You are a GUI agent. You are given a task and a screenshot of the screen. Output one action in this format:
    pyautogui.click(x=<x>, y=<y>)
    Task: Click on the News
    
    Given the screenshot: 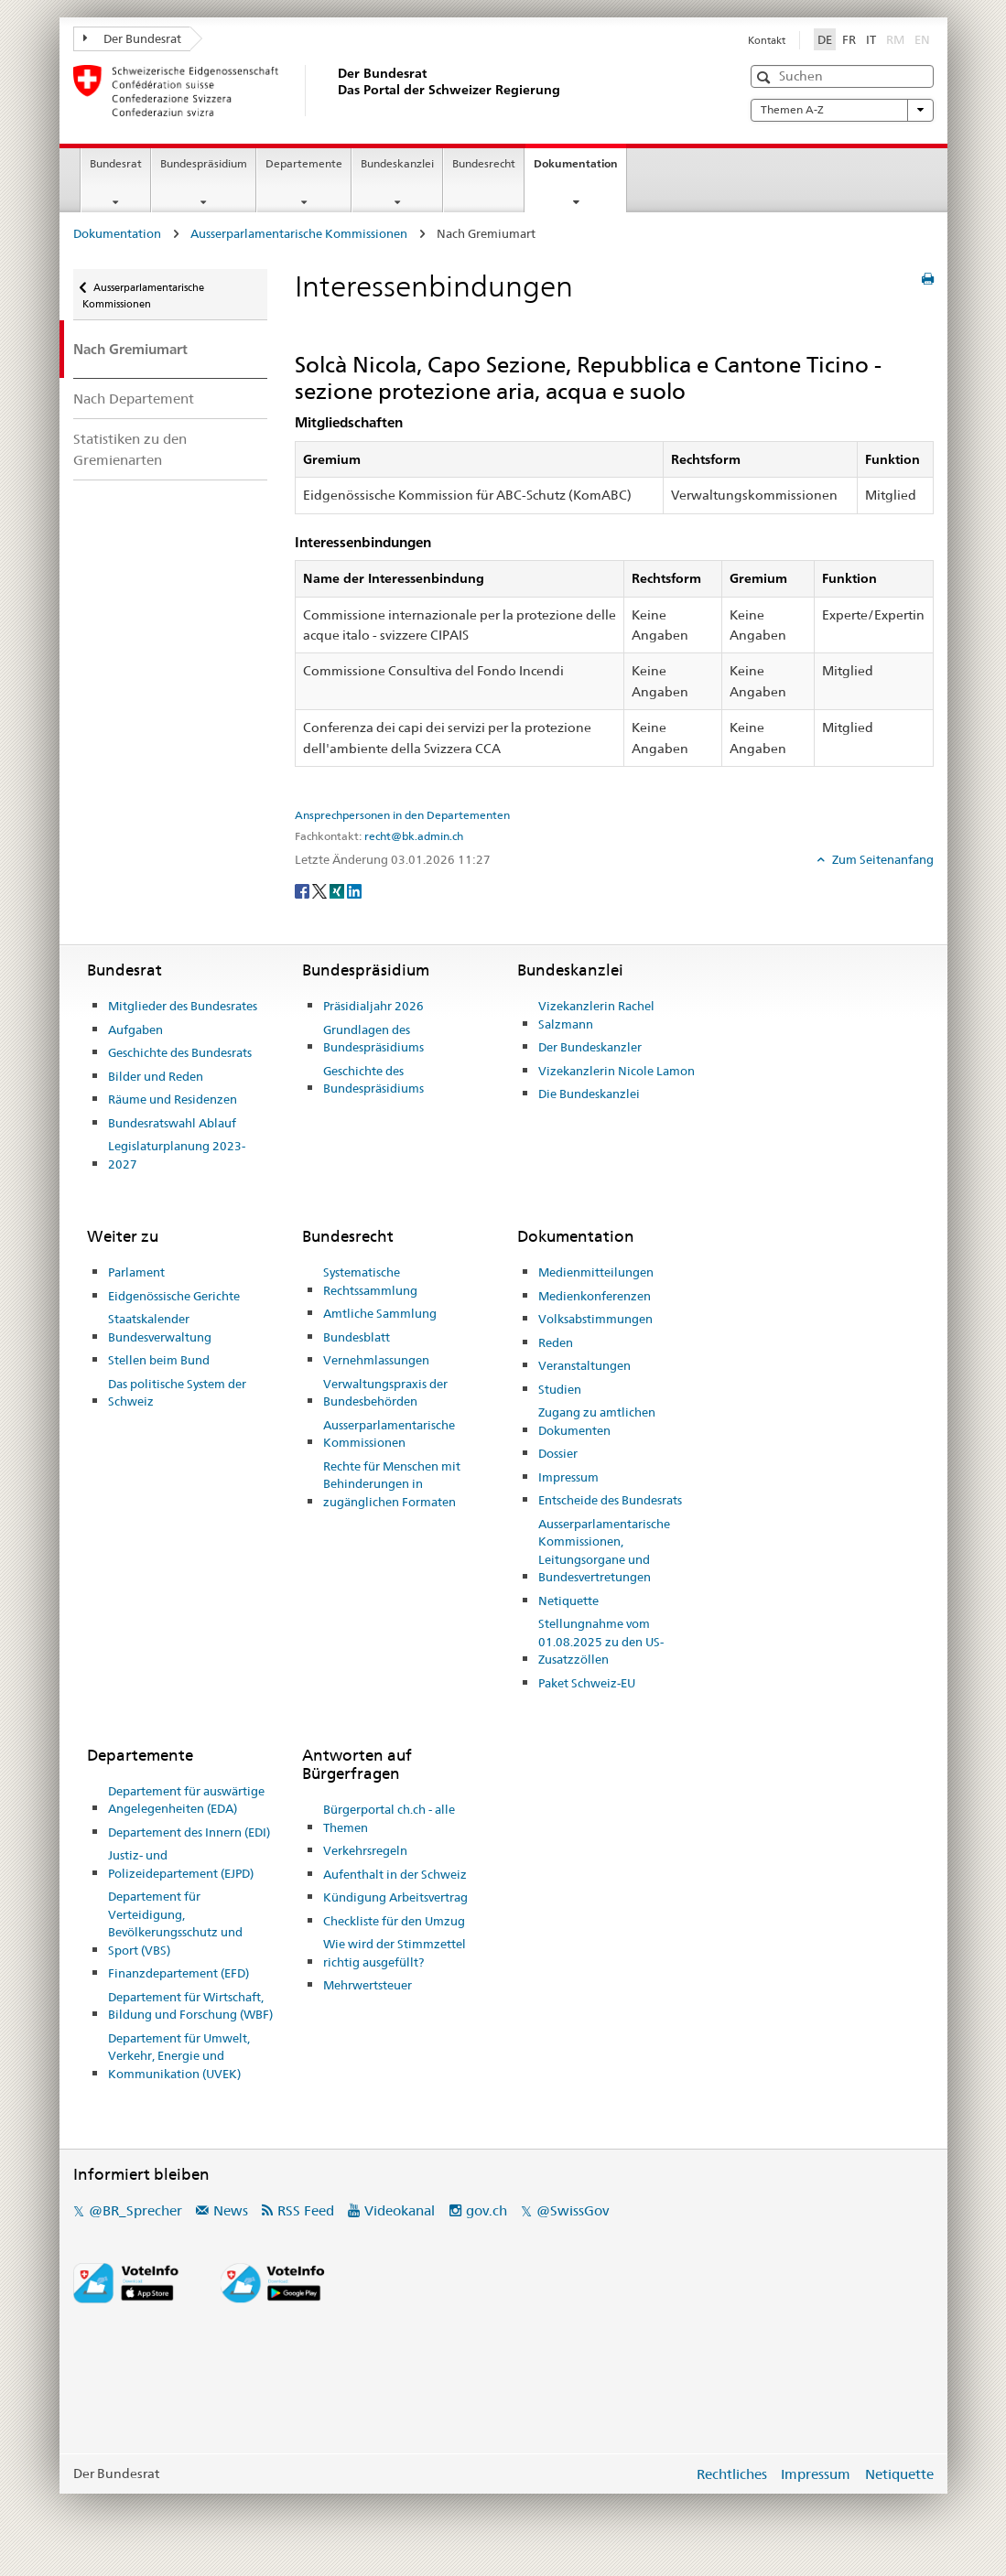 What is the action you would take?
    pyautogui.click(x=230, y=2210)
    